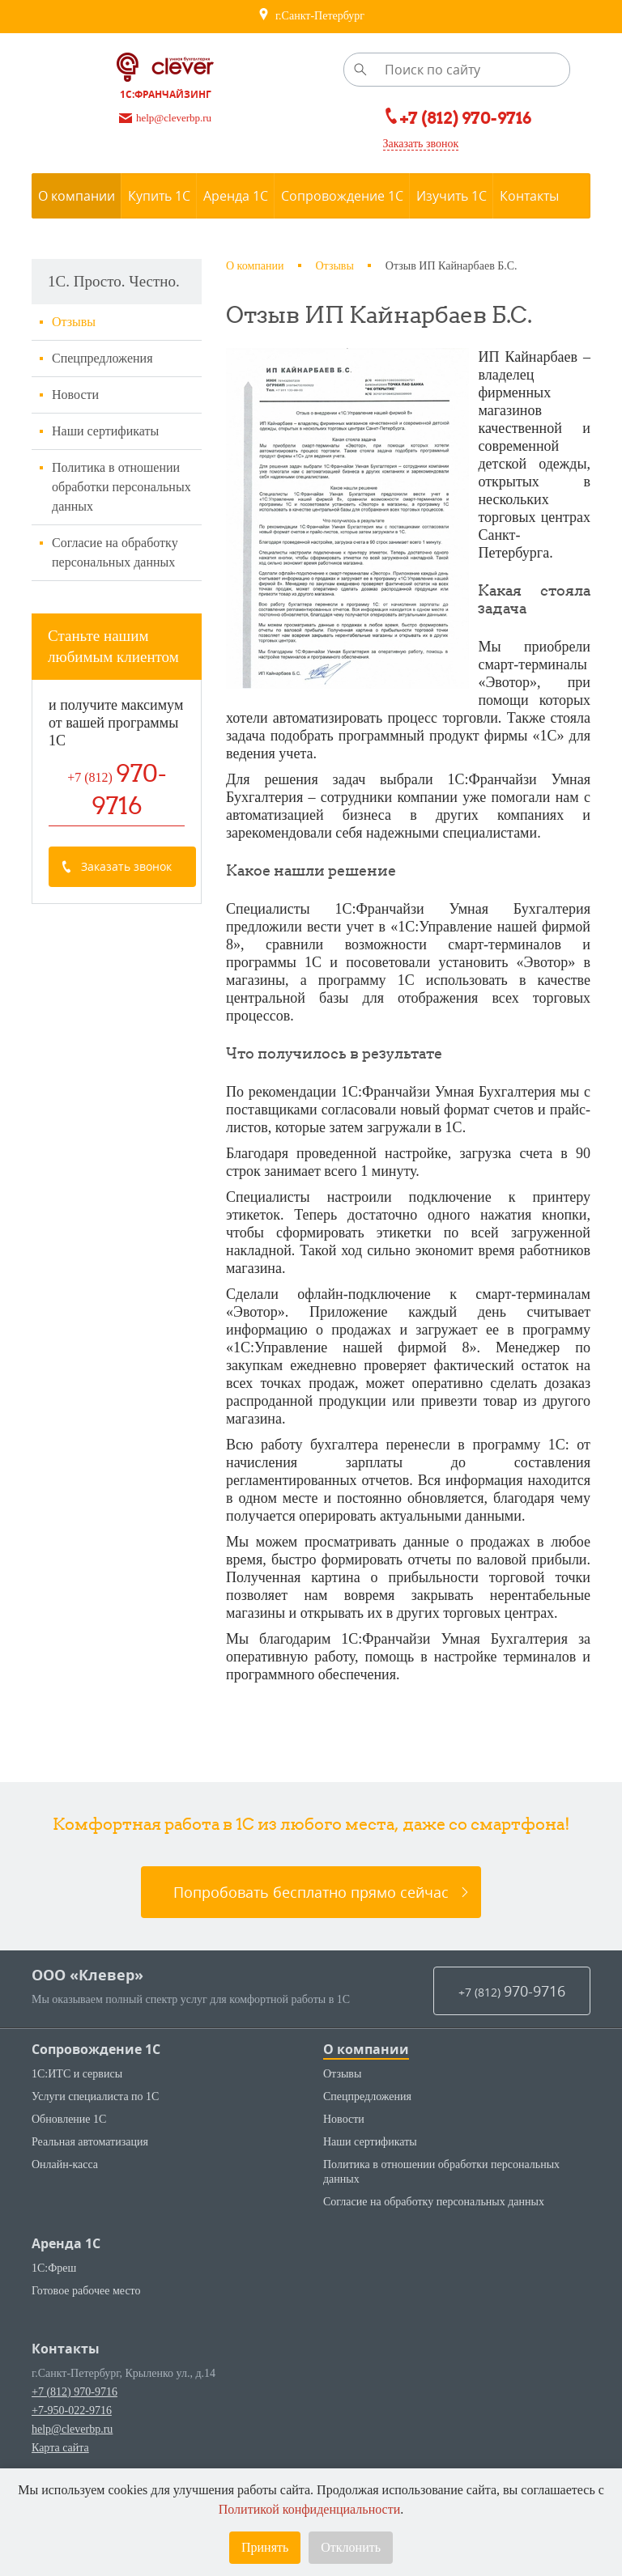 The height and width of the screenshot is (2576, 622). Describe the element at coordinates (69, 2137) in the screenshot. I see `Обновление 1С` at that location.